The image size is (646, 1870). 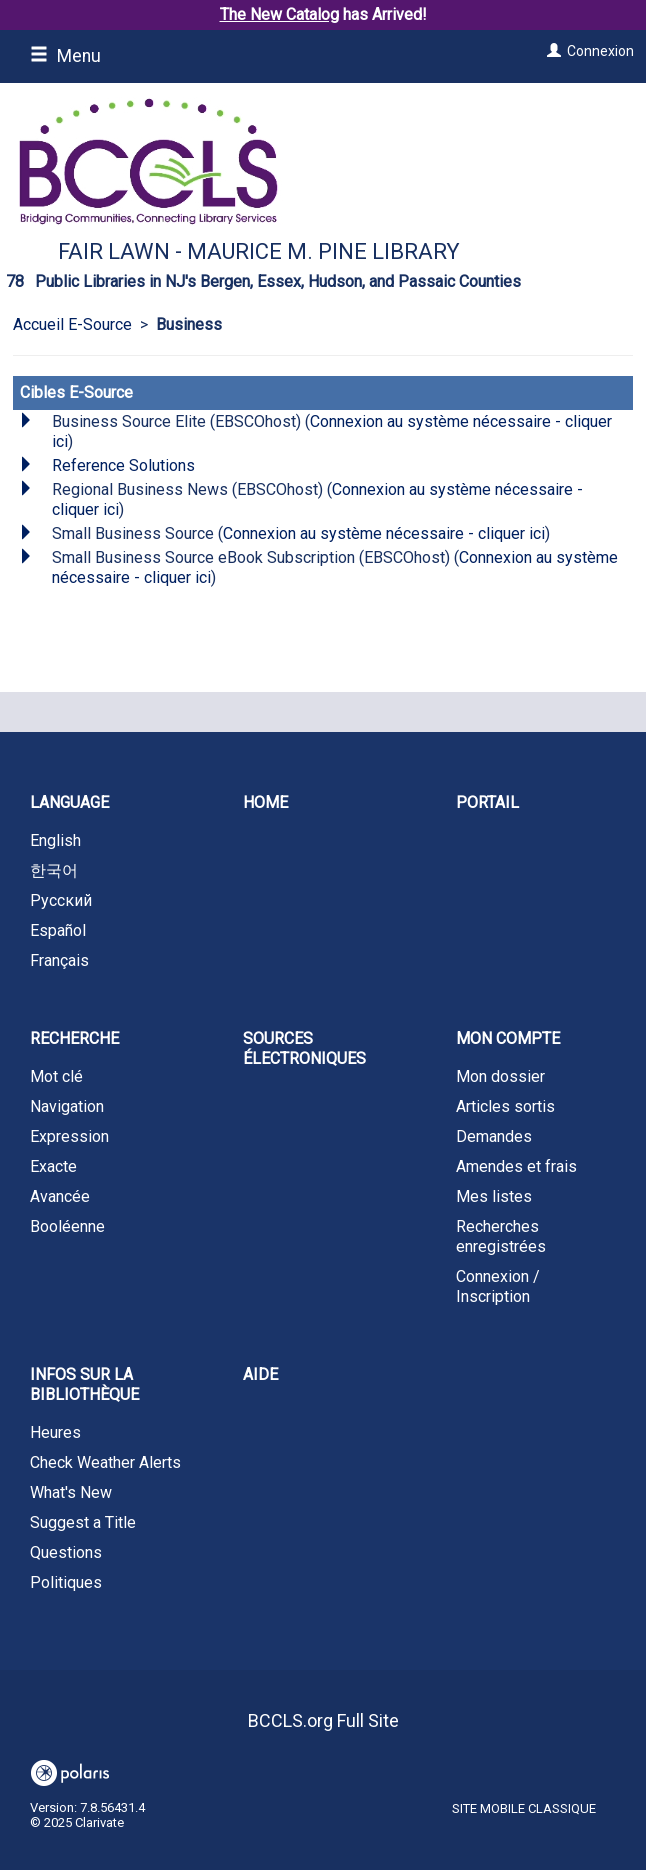 I want to click on Mot clé, so click(x=56, y=1076).